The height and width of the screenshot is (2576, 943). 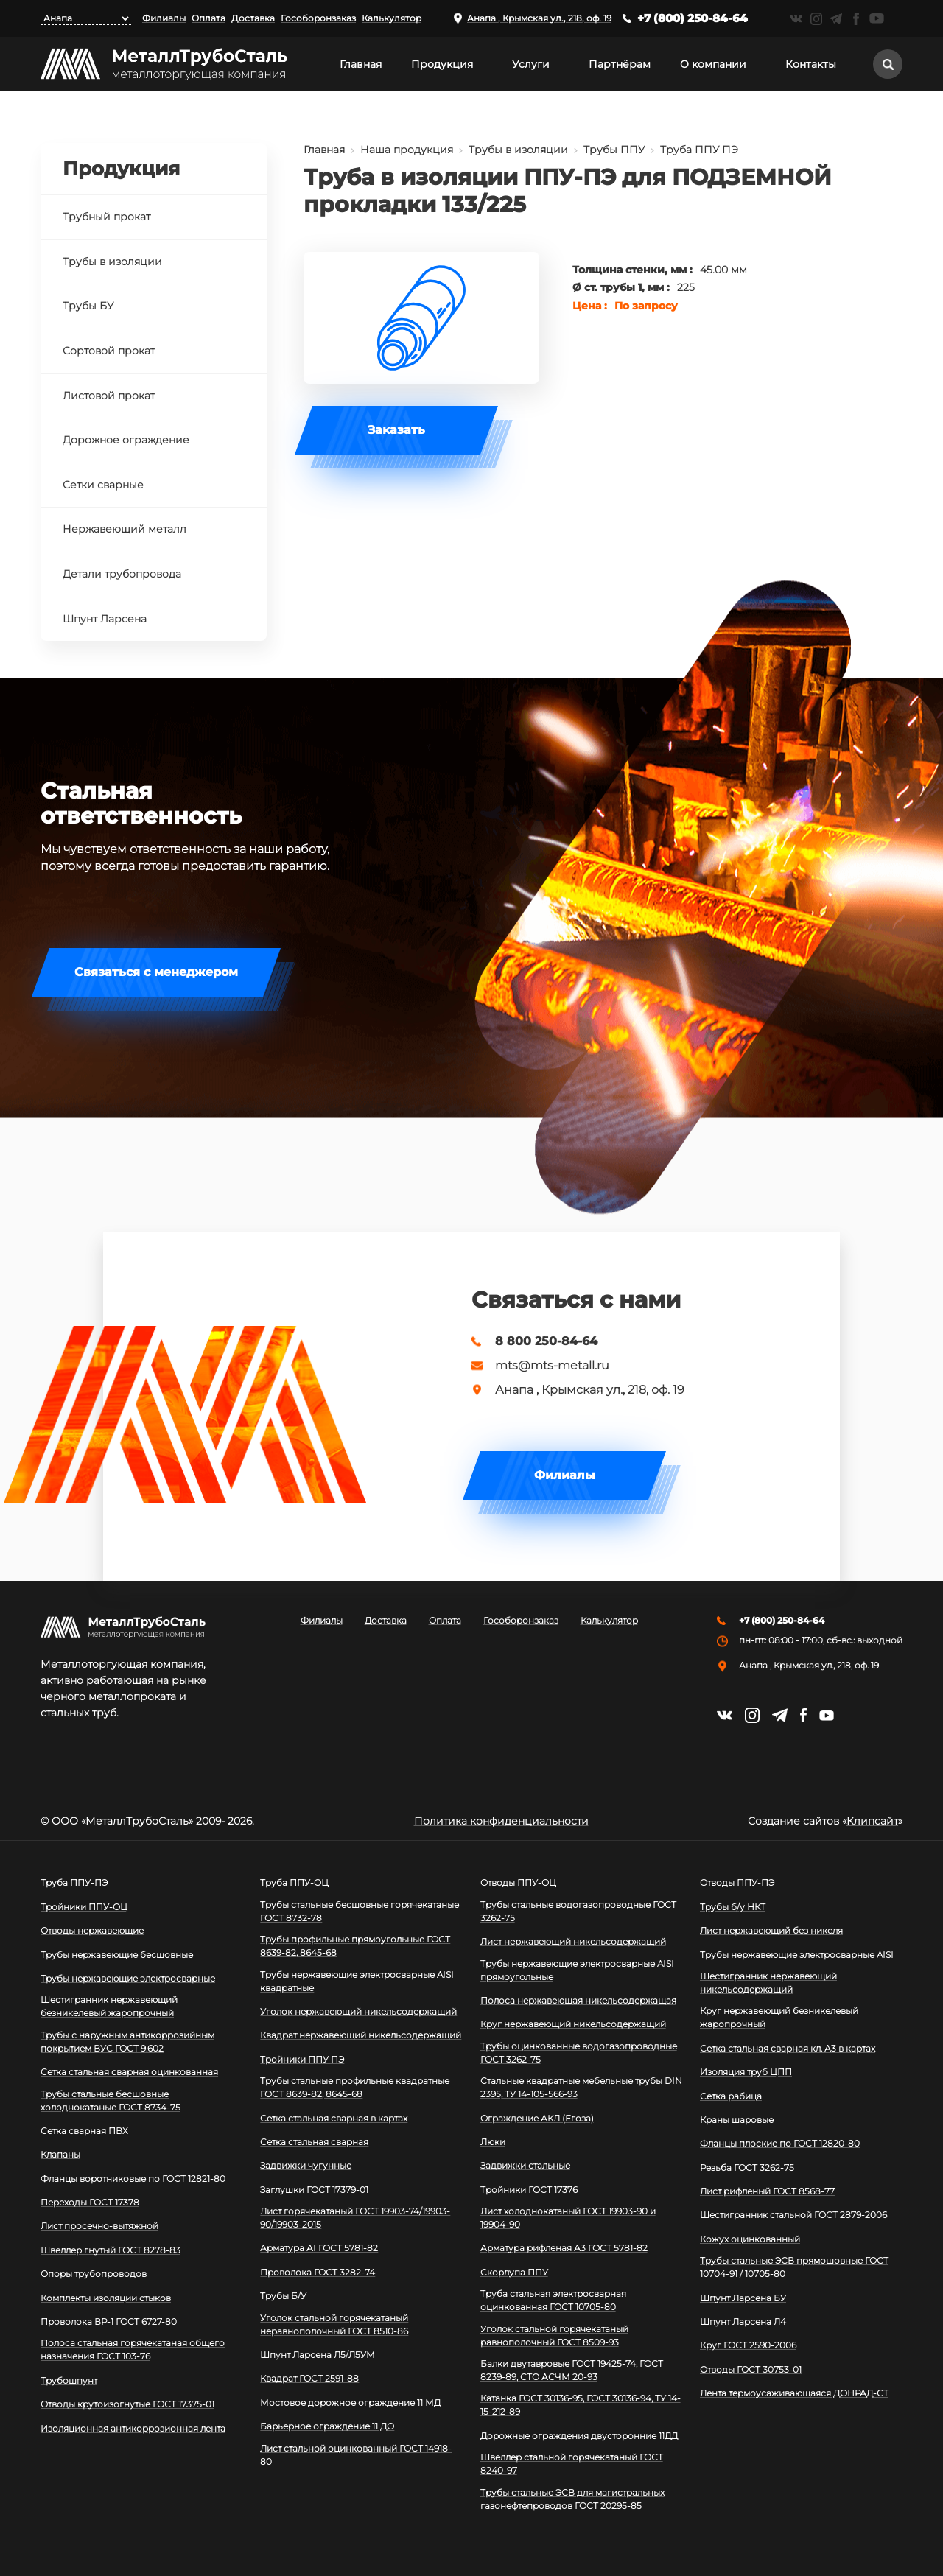 I want to click on Переходы ГОСТ 17378, so click(x=90, y=2202).